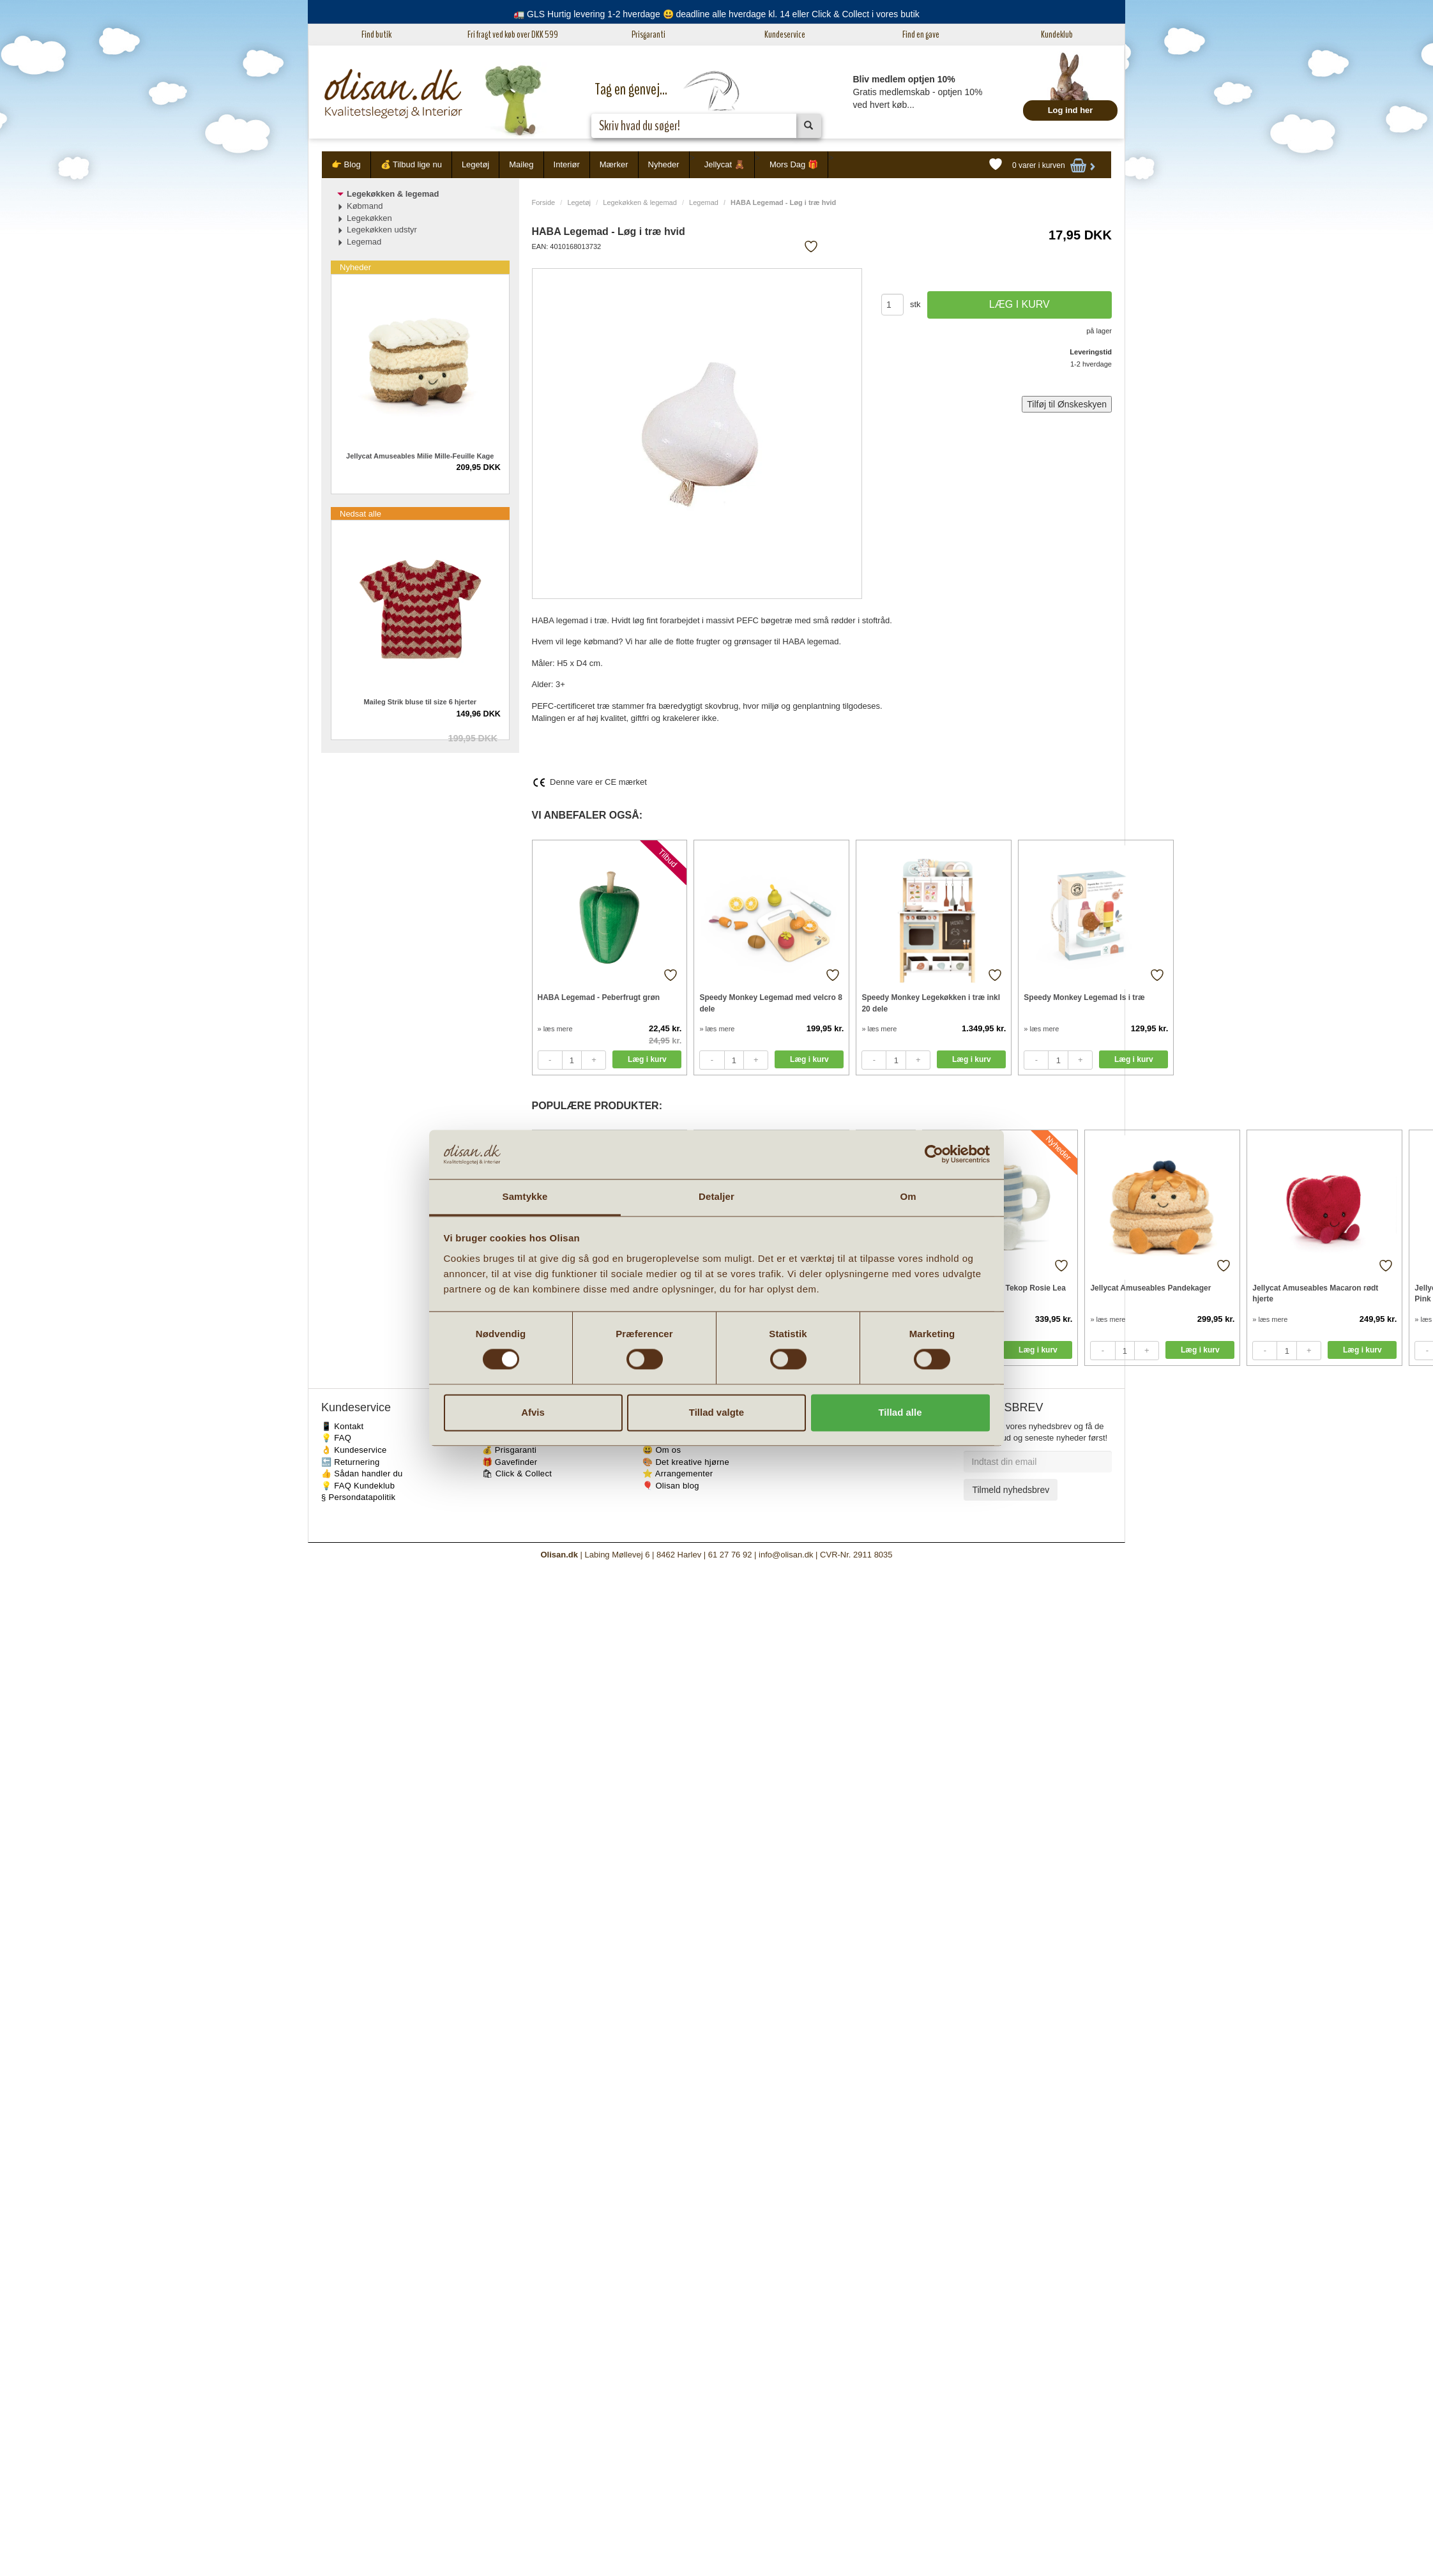 The width and height of the screenshot is (1433, 2576). I want to click on § Persondatapolitik, so click(358, 1497).